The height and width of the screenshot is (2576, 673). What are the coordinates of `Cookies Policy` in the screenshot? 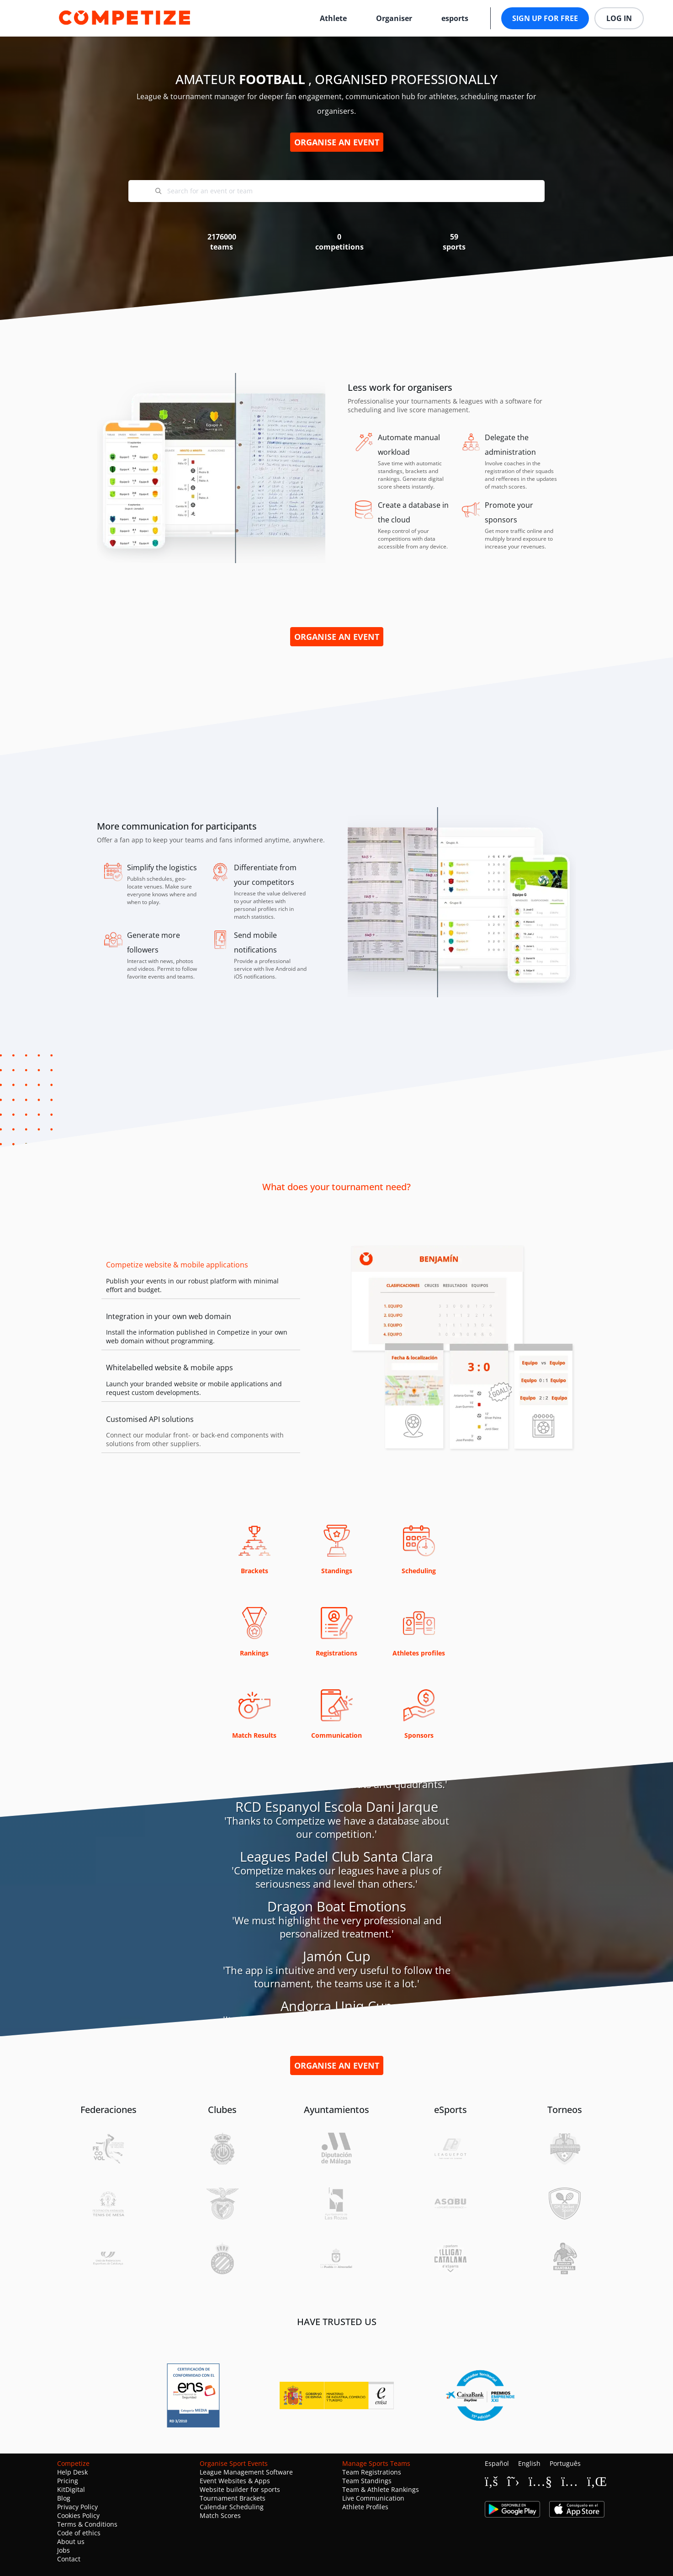 It's located at (78, 2515).